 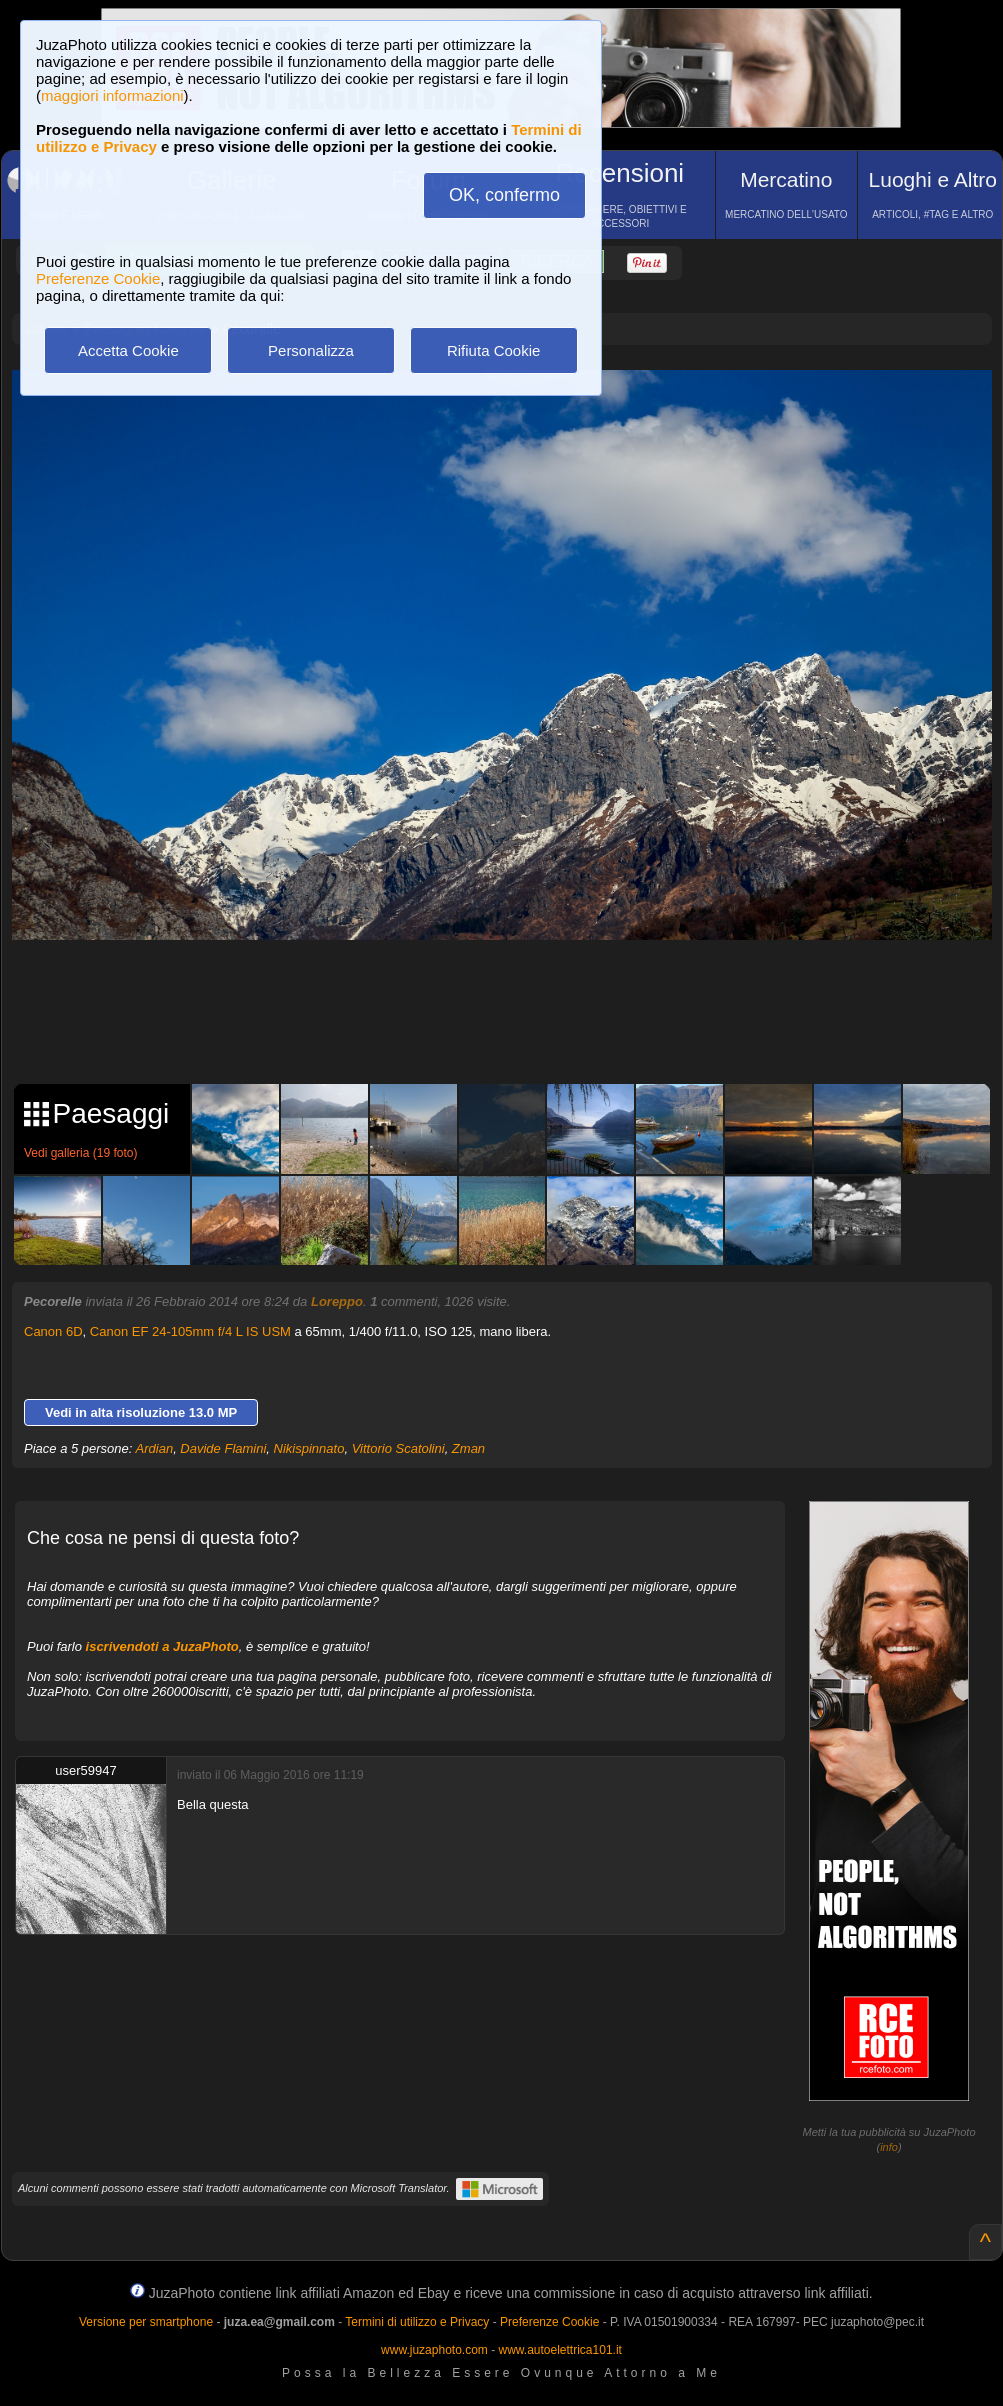 What do you see at coordinates (155, 1448) in the screenshot?
I see `Ardian` at bounding box center [155, 1448].